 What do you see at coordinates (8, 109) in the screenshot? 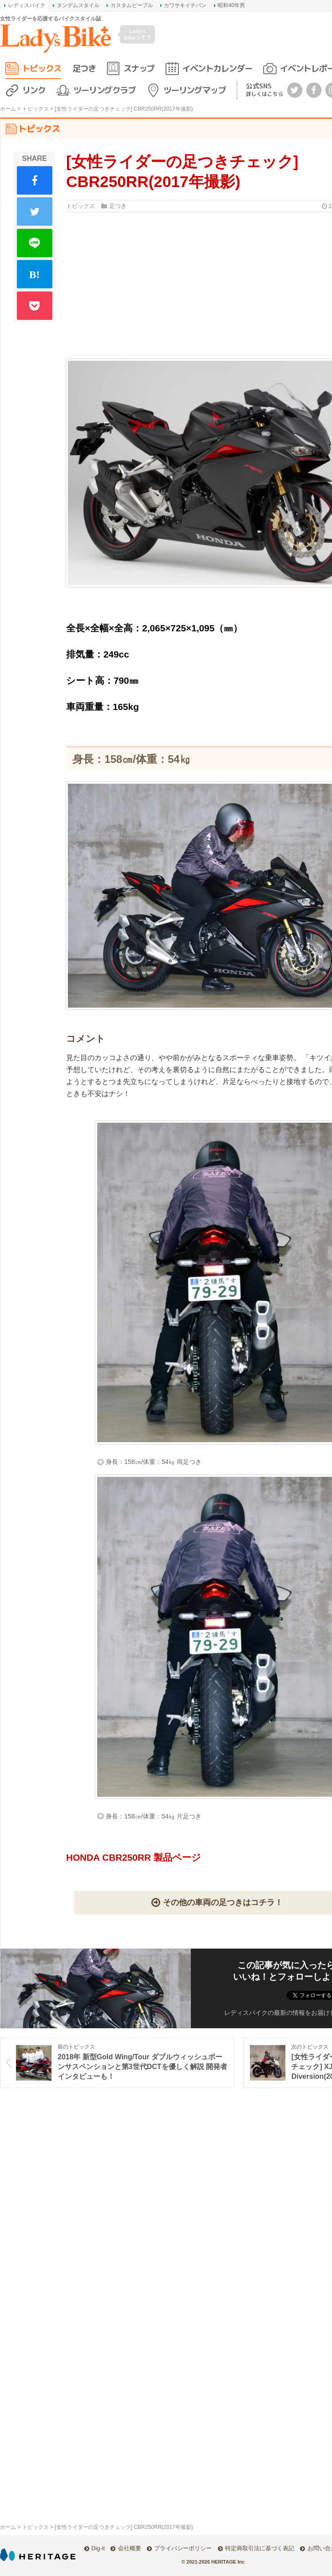
I see `ホーム` at bounding box center [8, 109].